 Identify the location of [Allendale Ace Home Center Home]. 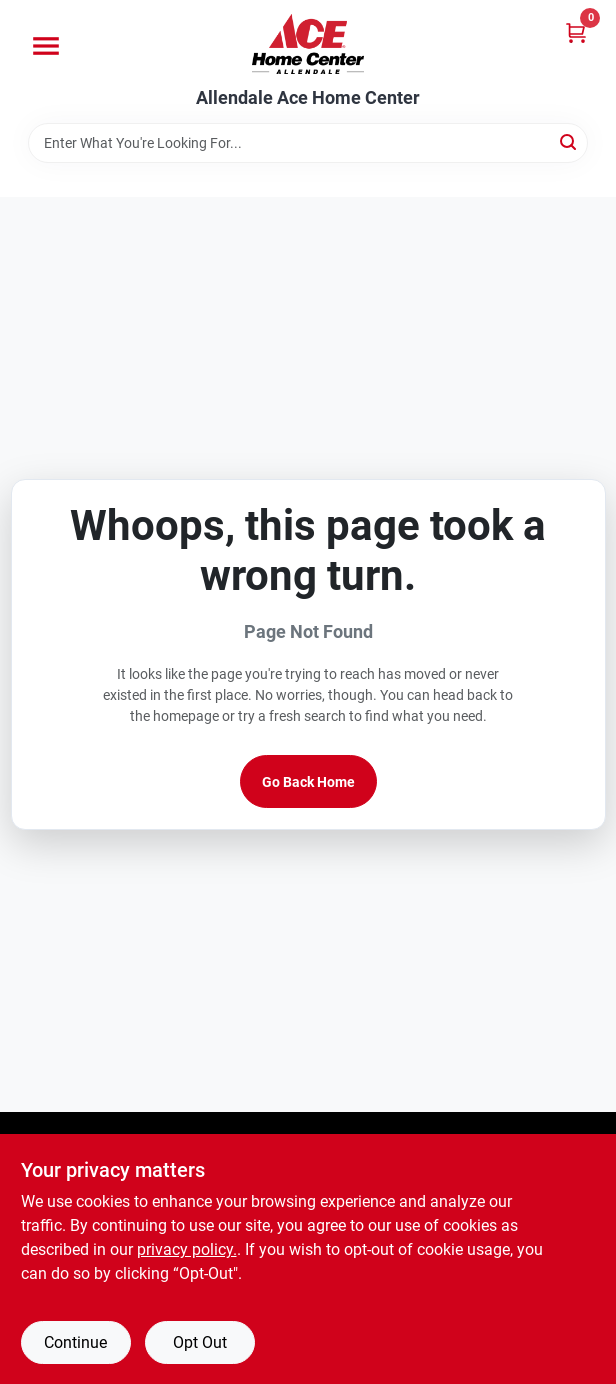
(308, 44).